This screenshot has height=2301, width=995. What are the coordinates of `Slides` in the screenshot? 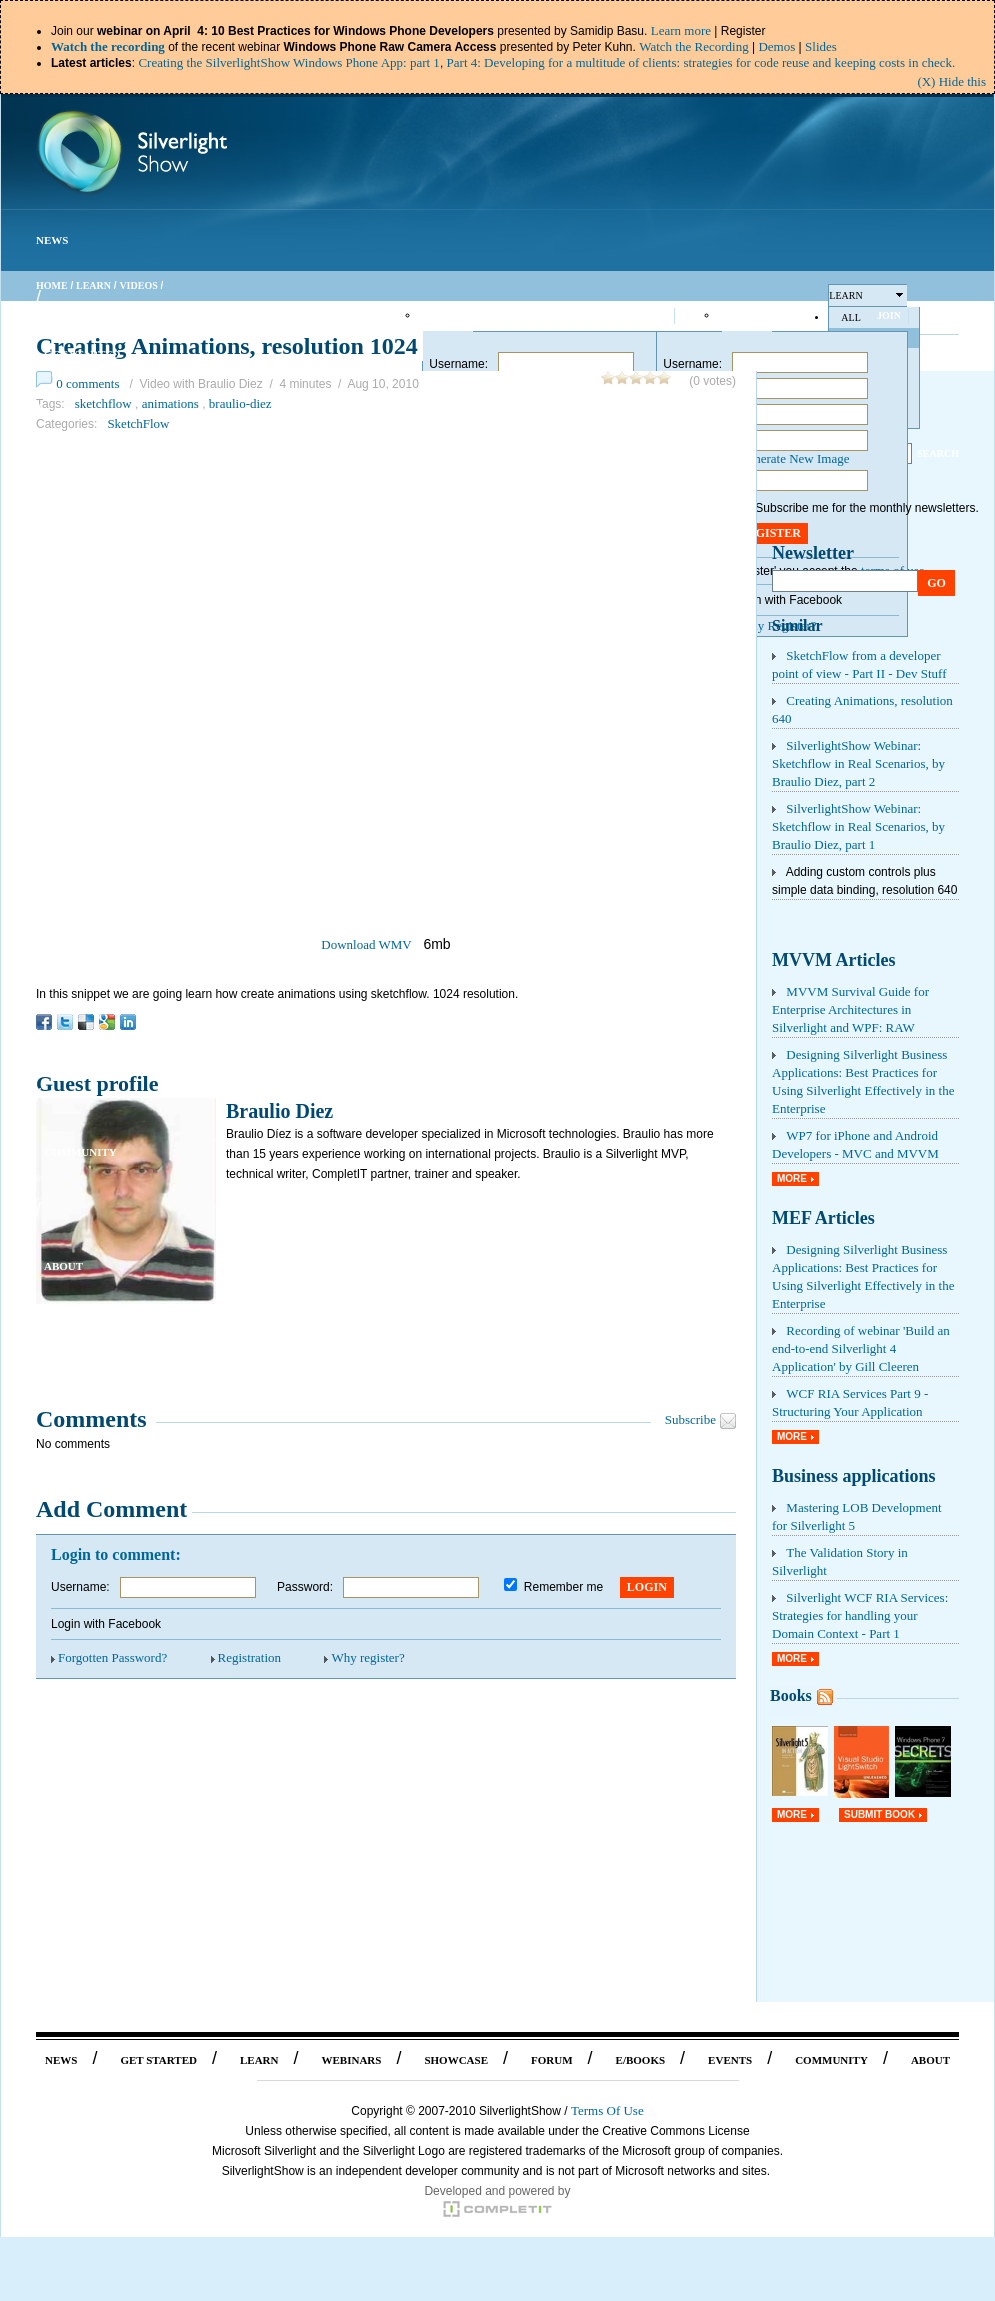 It's located at (821, 46).